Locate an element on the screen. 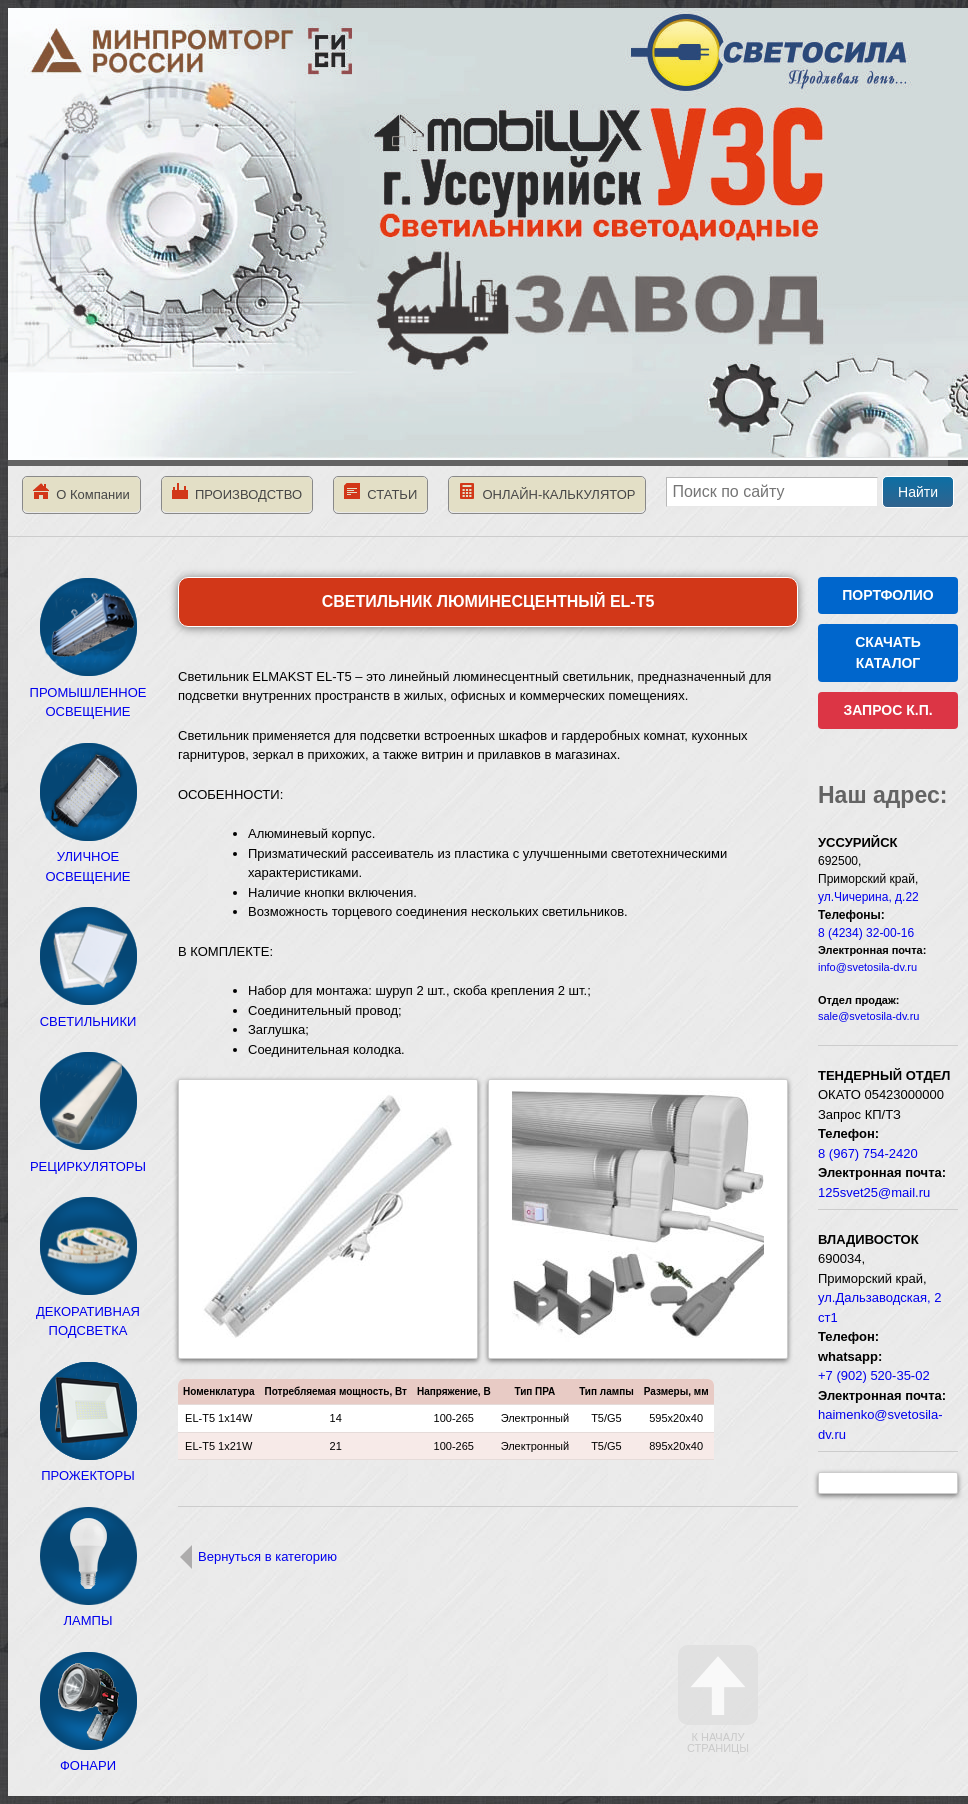  УЛИЧНОЕ ОСВЕЩЕНИЕ is located at coordinates (88, 857).